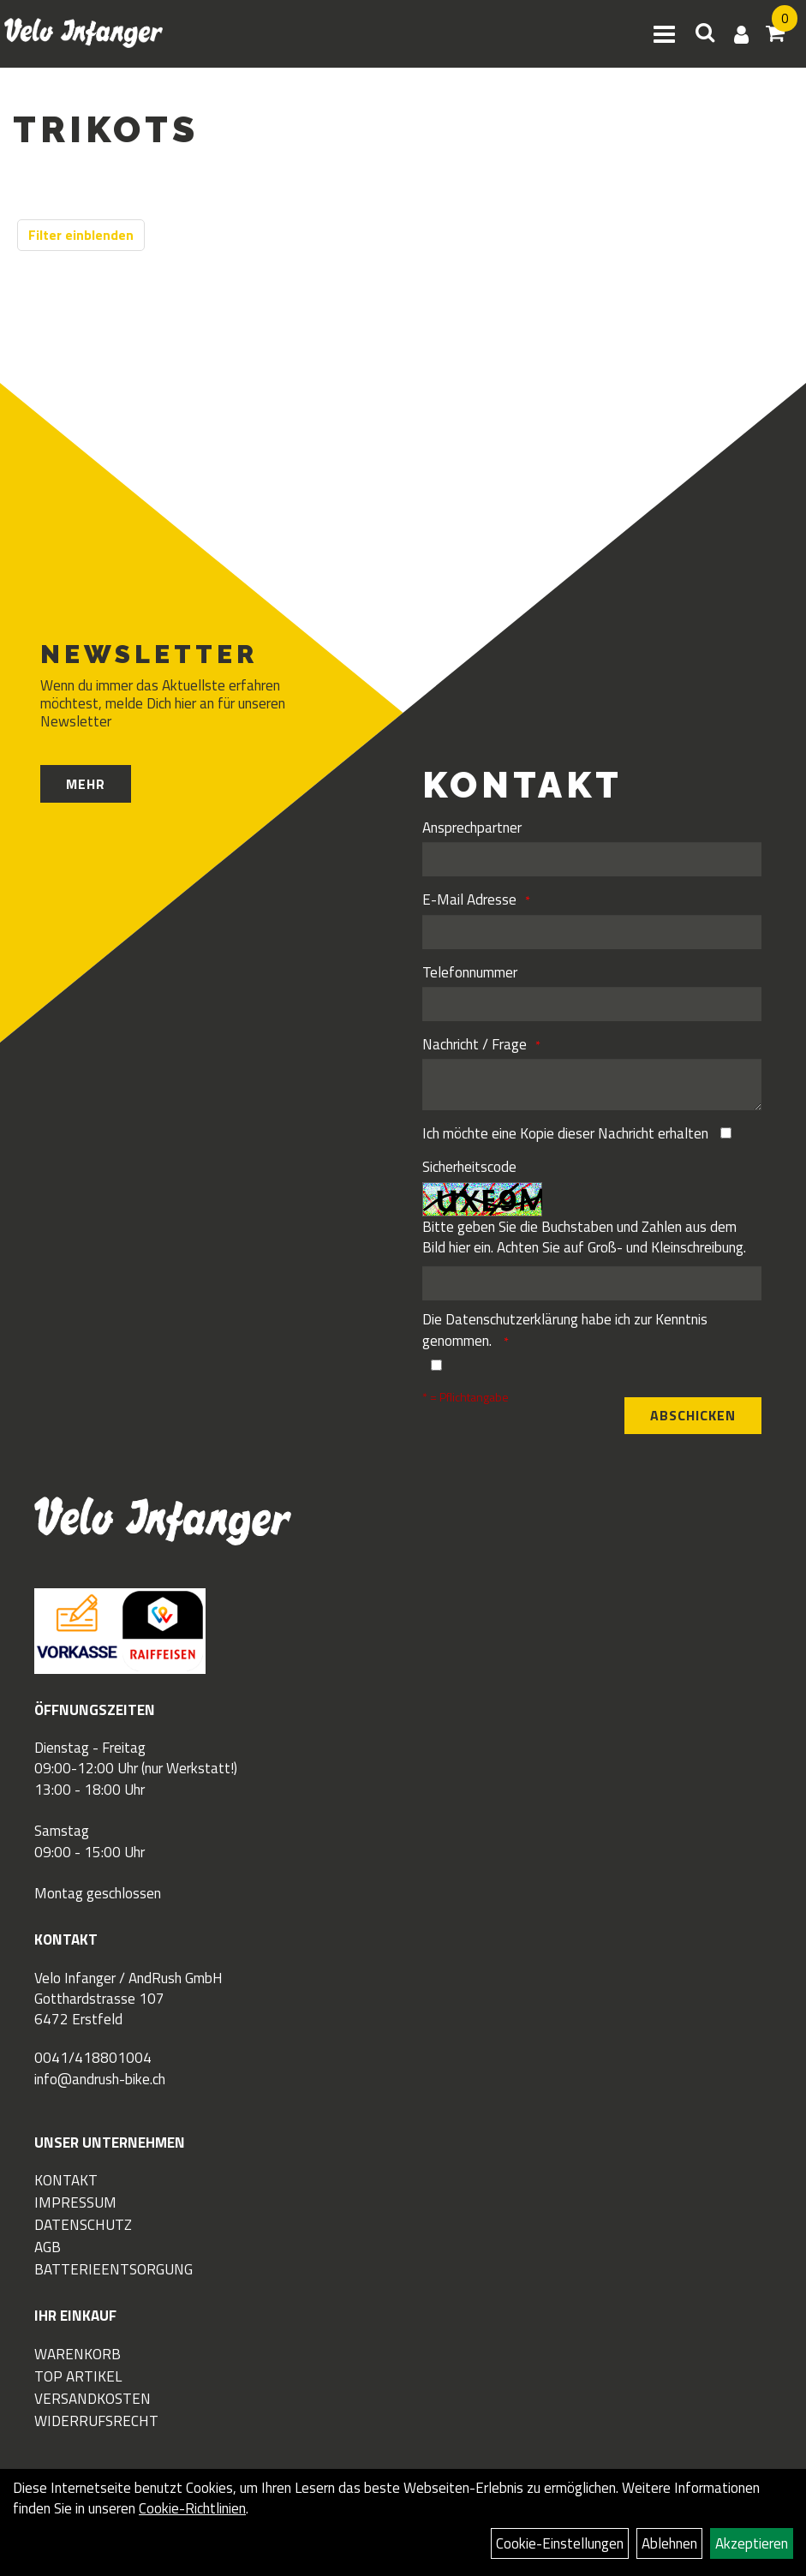  Describe the element at coordinates (66, 2180) in the screenshot. I see `Kontakt` at that location.